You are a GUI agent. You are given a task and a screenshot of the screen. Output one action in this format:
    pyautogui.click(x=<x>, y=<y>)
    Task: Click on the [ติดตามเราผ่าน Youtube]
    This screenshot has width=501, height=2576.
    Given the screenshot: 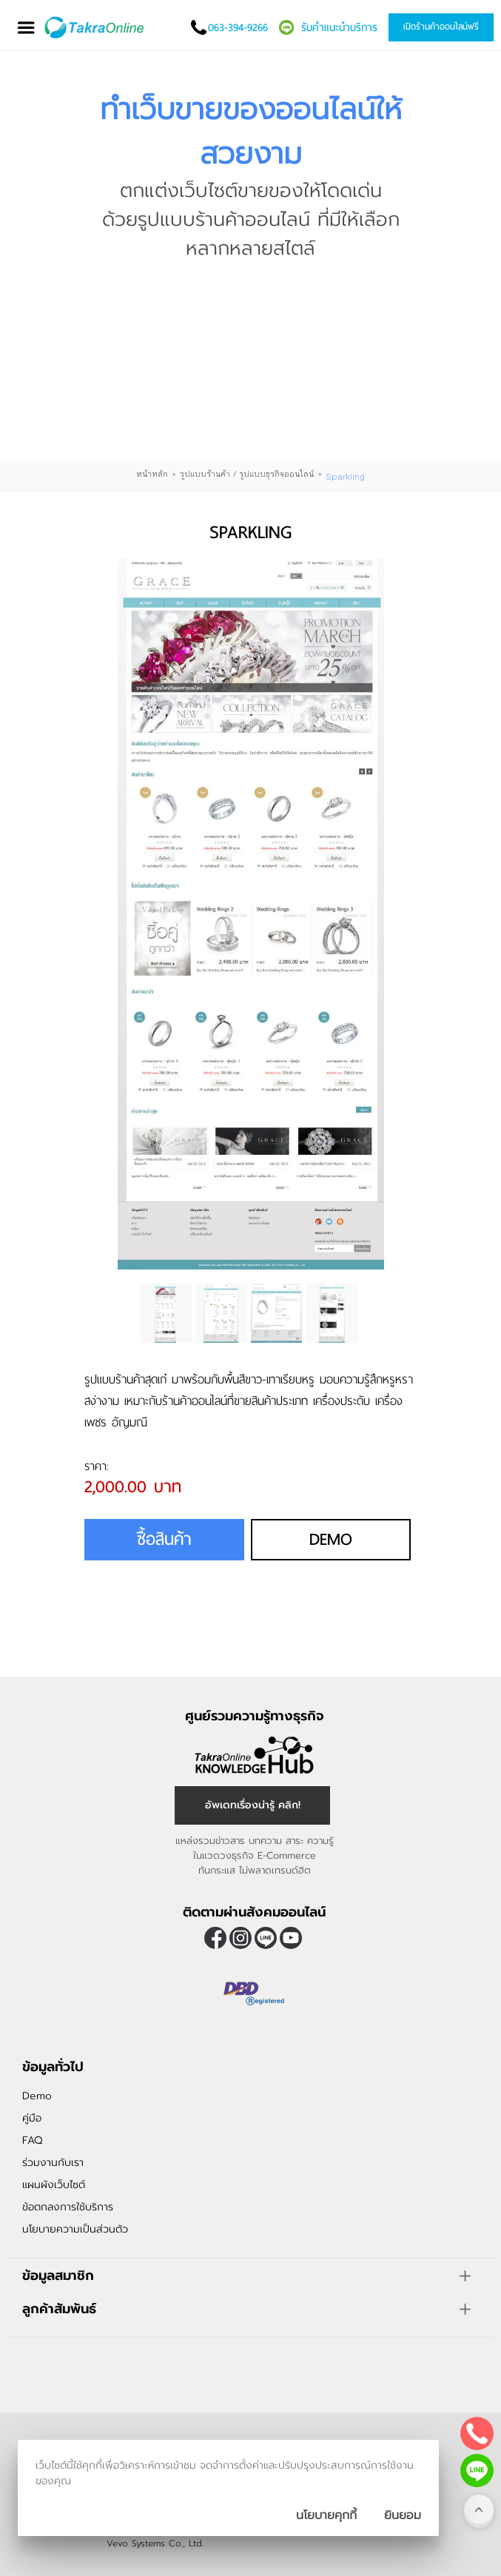 What is the action you would take?
    pyautogui.click(x=291, y=1938)
    